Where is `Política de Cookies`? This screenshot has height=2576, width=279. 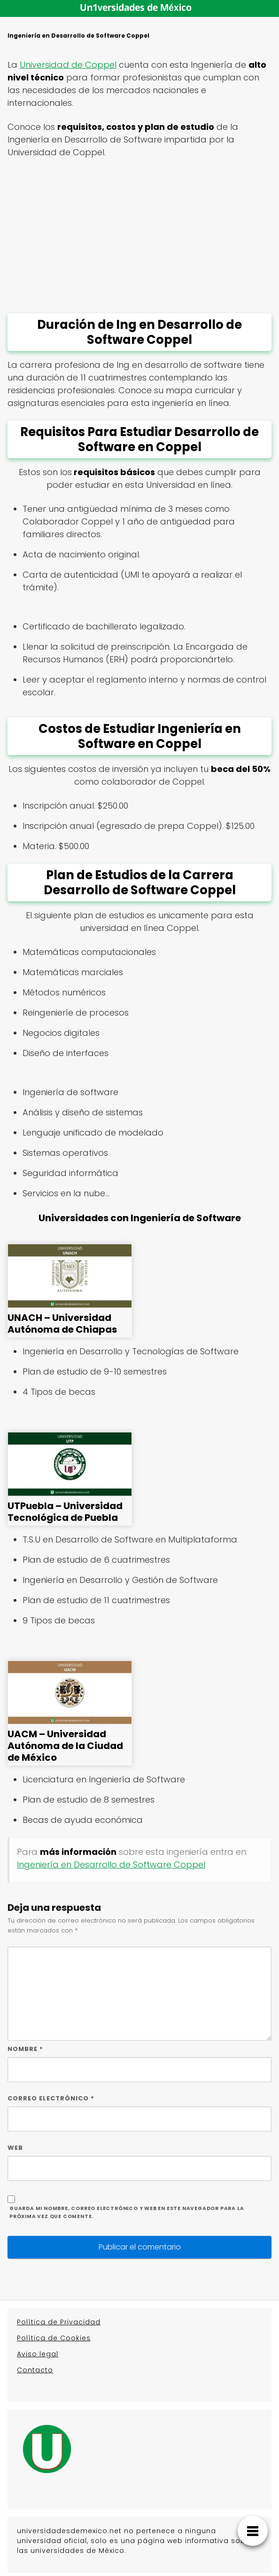
Política de Cookies is located at coordinates (54, 2338).